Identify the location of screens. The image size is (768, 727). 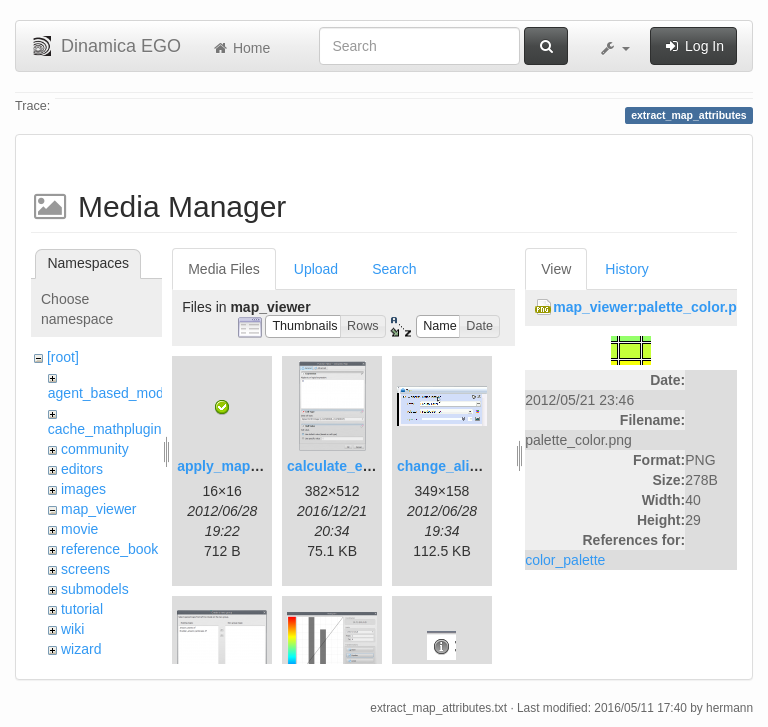
(85, 569).